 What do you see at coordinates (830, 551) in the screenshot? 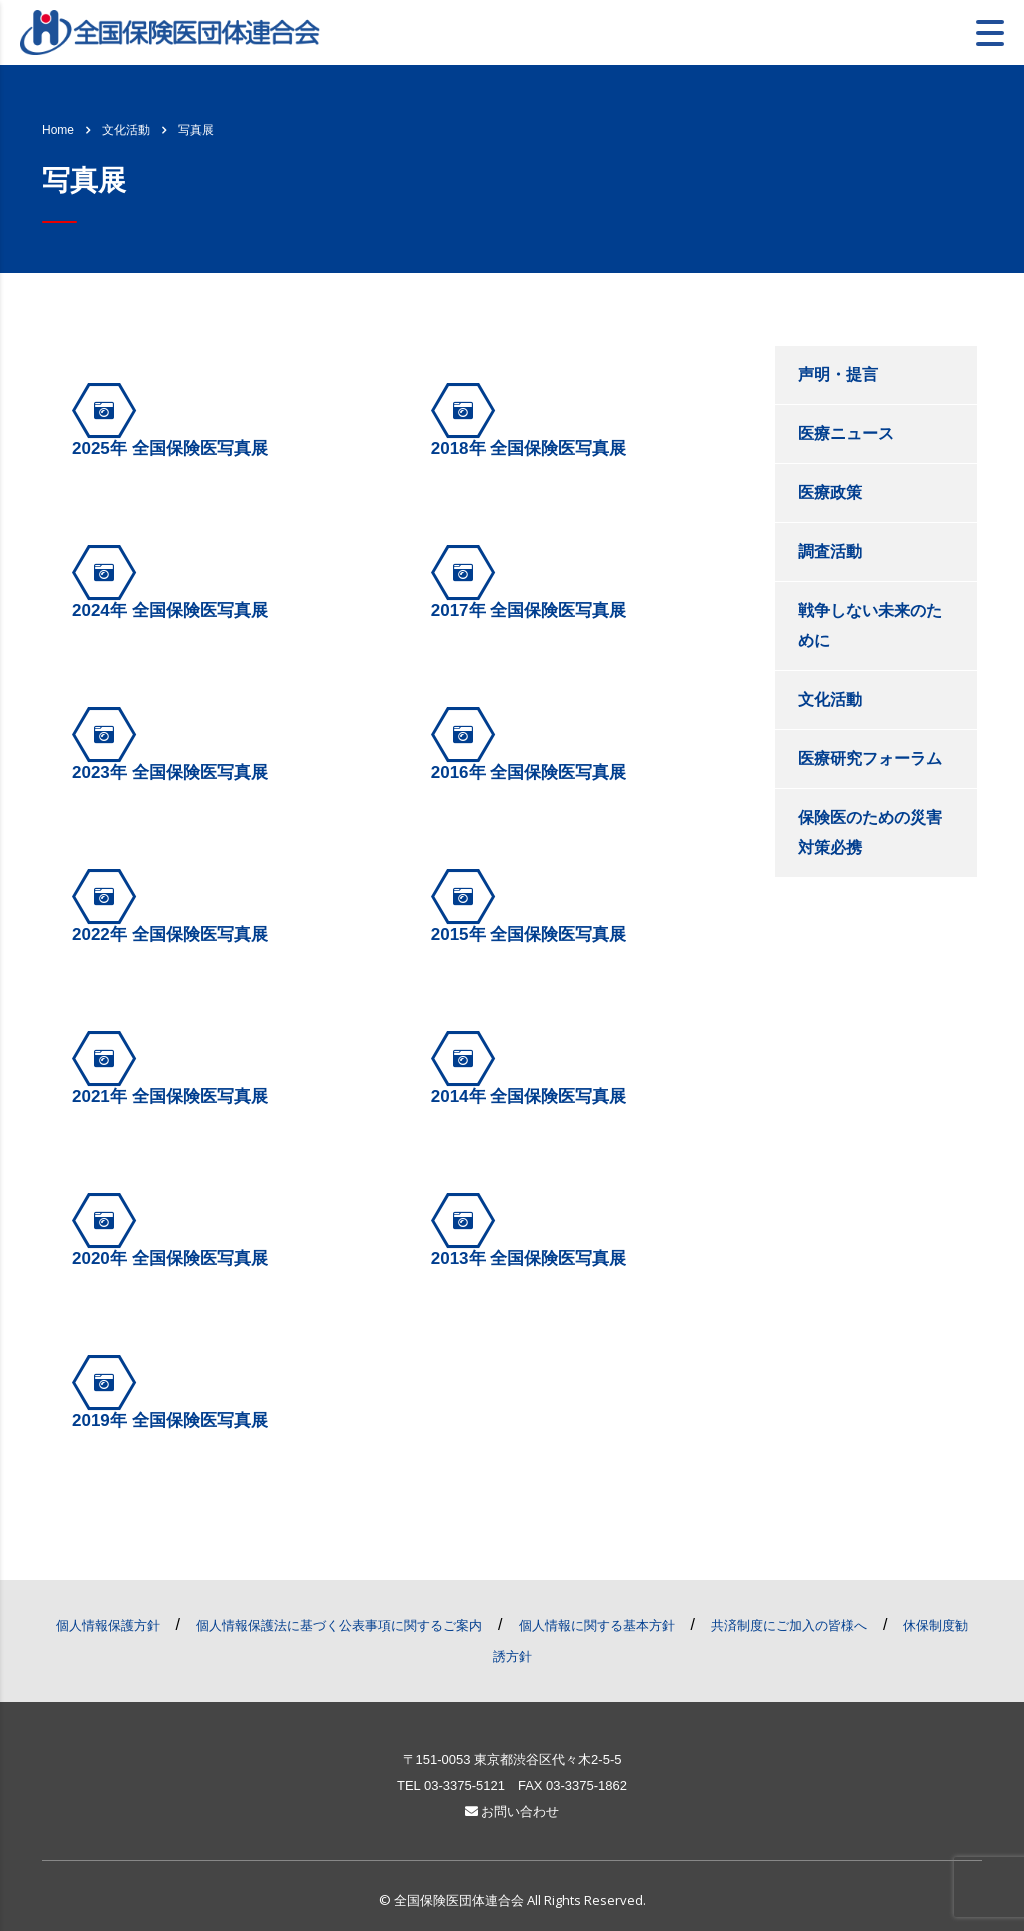
I see `調査活動` at bounding box center [830, 551].